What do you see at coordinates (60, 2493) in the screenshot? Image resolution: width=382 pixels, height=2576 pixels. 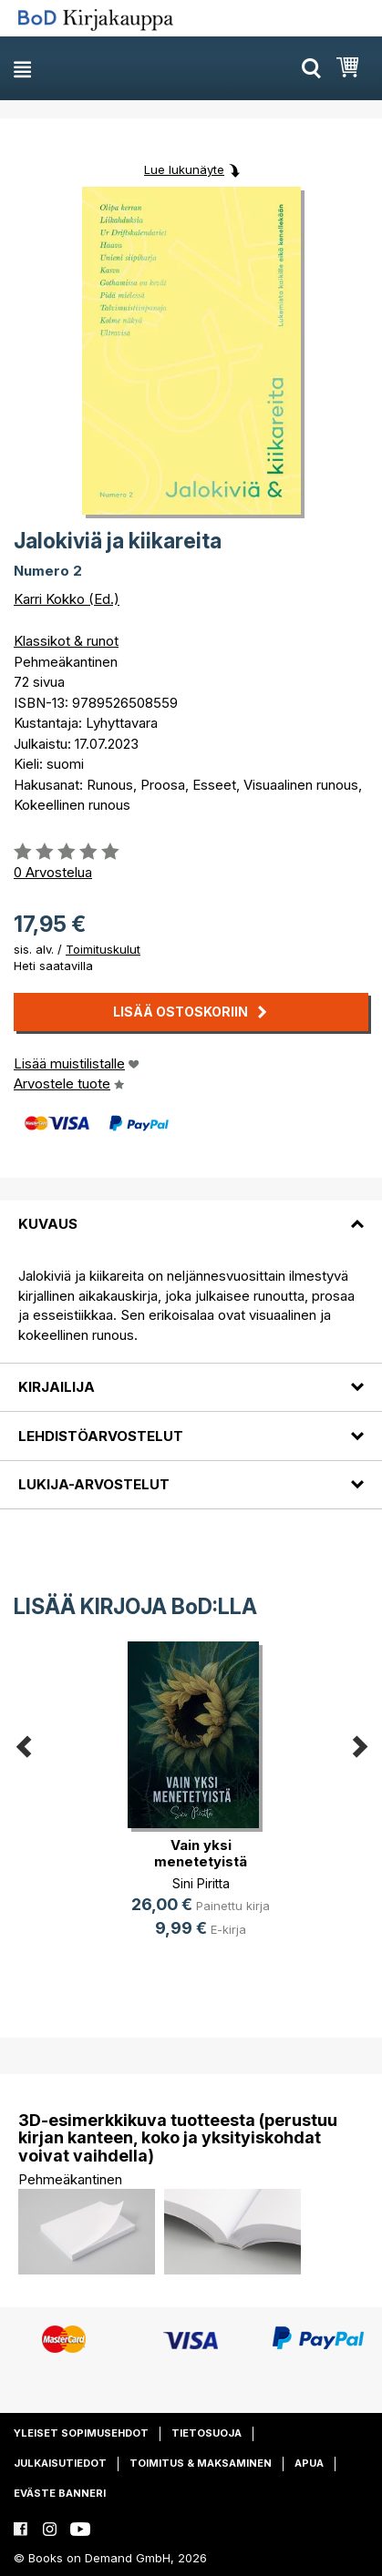 I see `Eväste banneri` at bounding box center [60, 2493].